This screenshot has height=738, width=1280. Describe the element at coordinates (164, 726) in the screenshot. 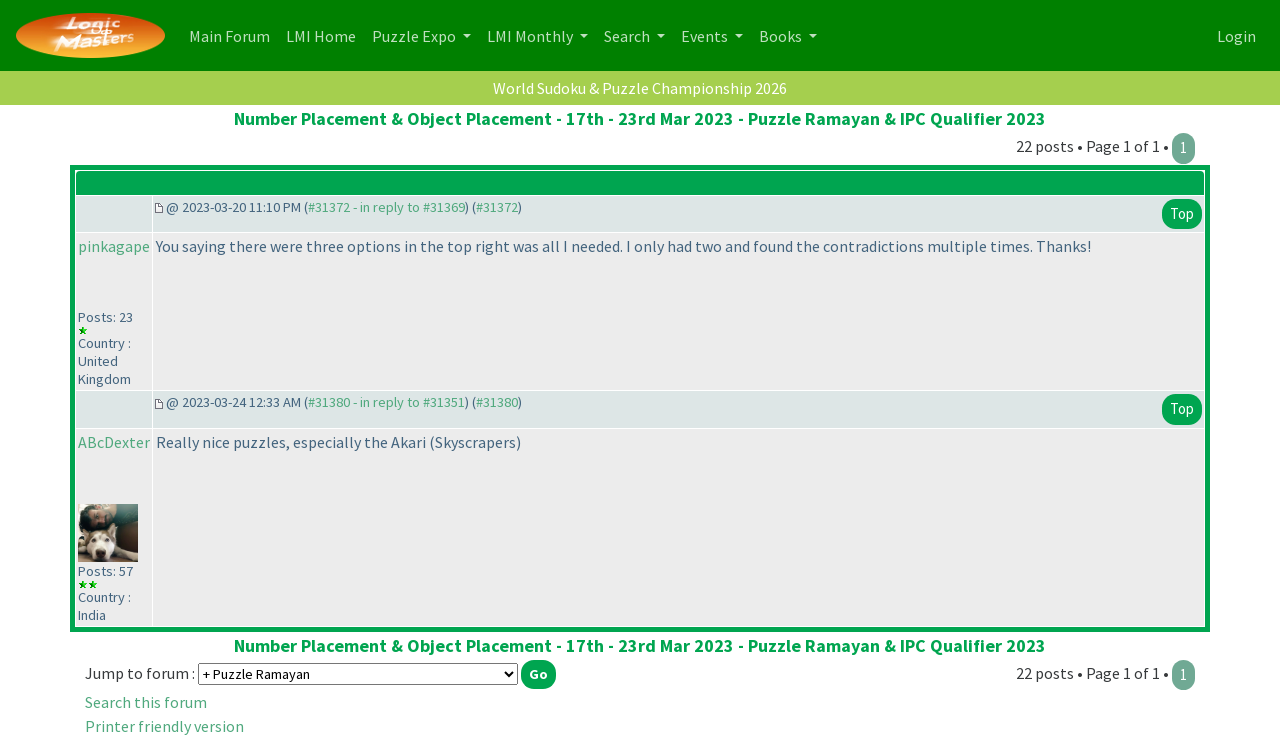

I see `Printer friendly version` at that location.